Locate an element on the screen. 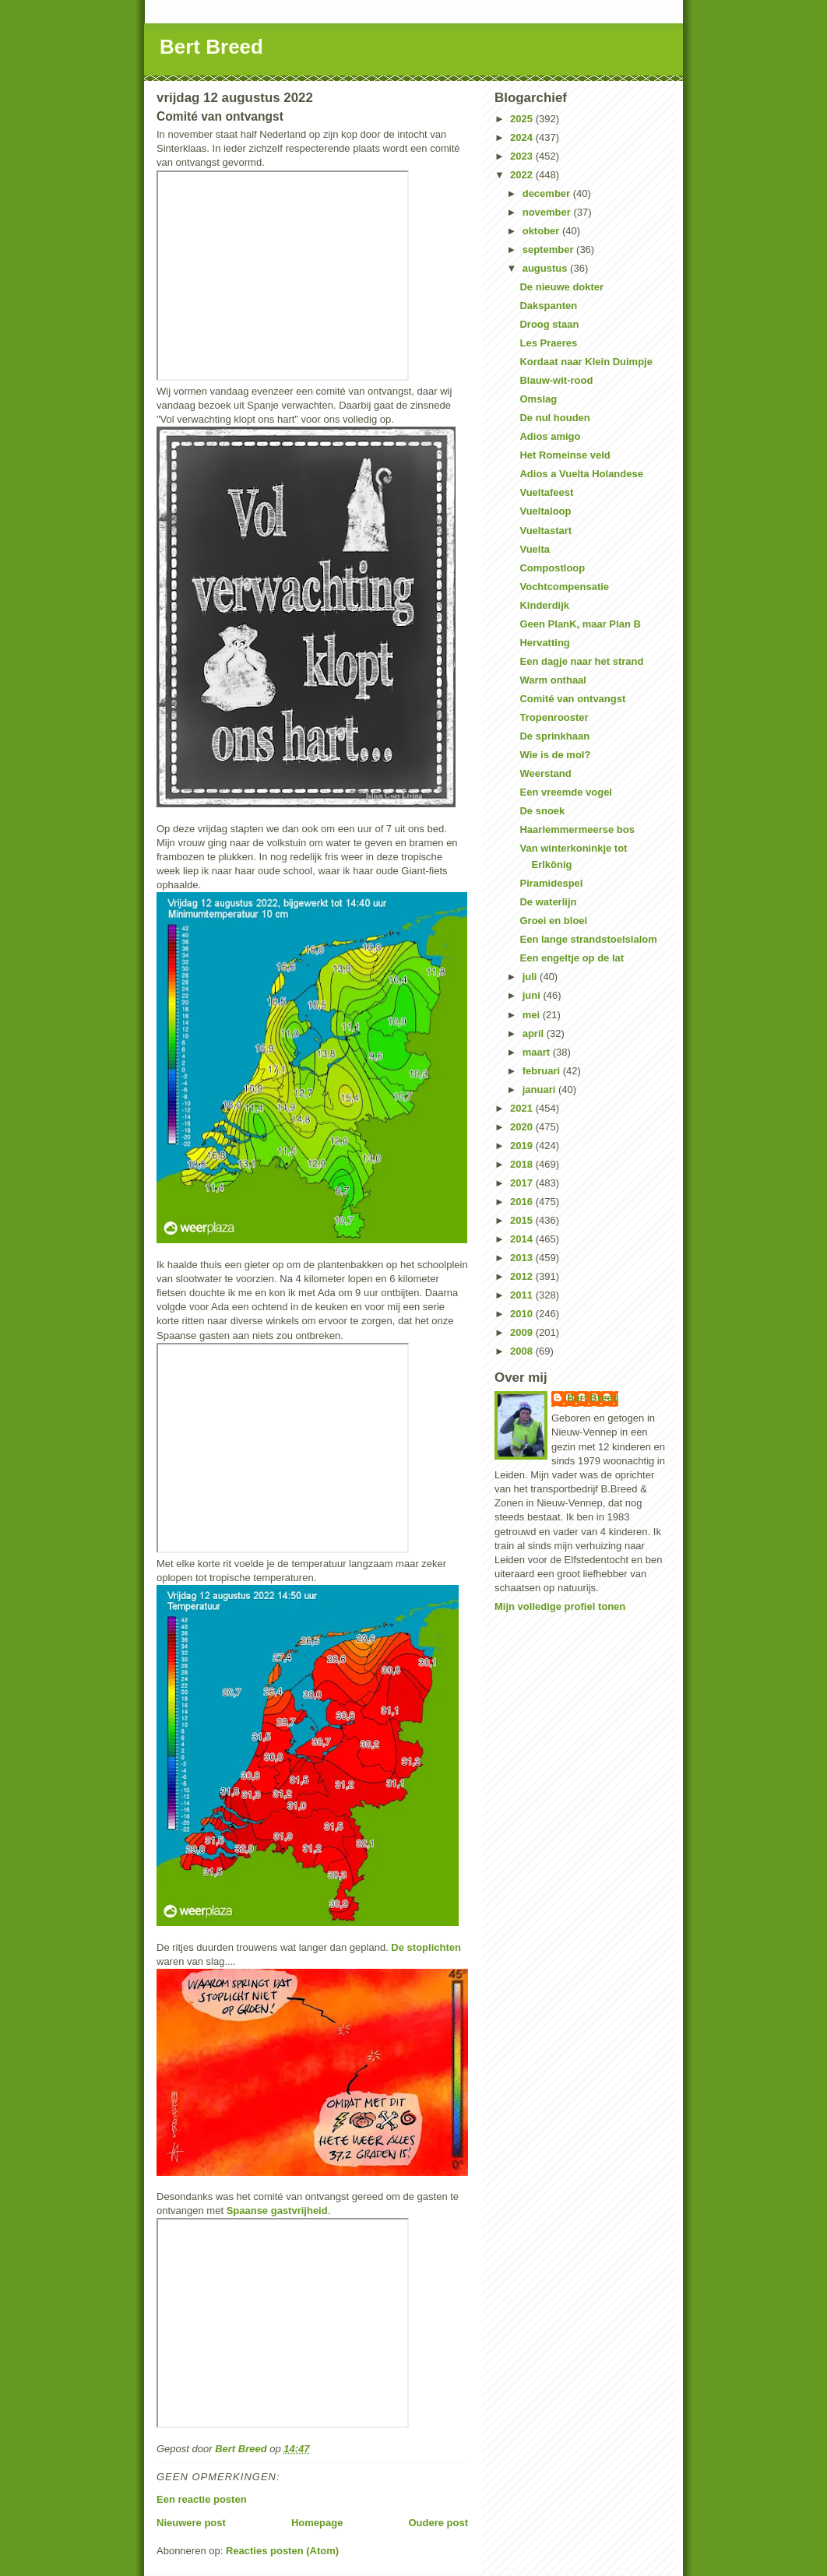 Image resolution: width=827 pixels, height=2576 pixels. 2012 is located at coordinates (523, 1276).